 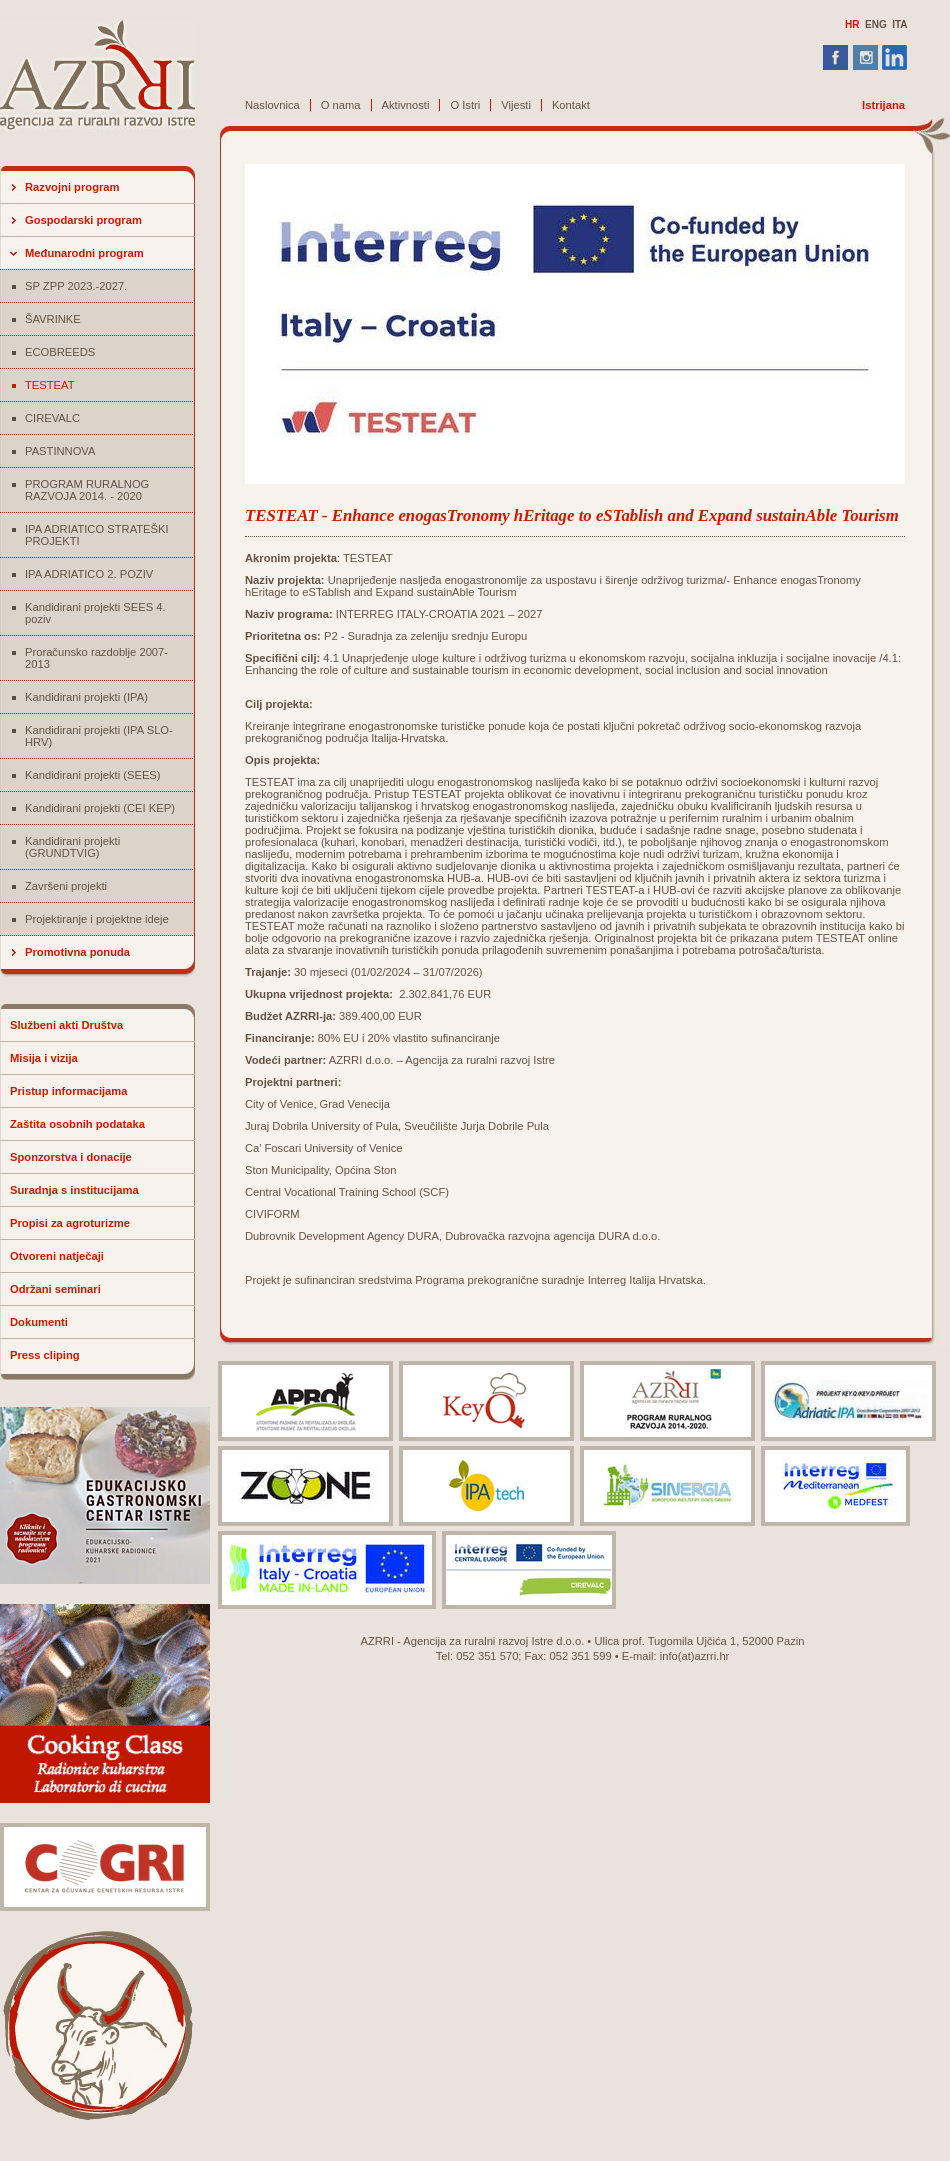 What do you see at coordinates (76, 286) in the screenshot?
I see `SP ZPP 2023.-2027.` at bounding box center [76, 286].